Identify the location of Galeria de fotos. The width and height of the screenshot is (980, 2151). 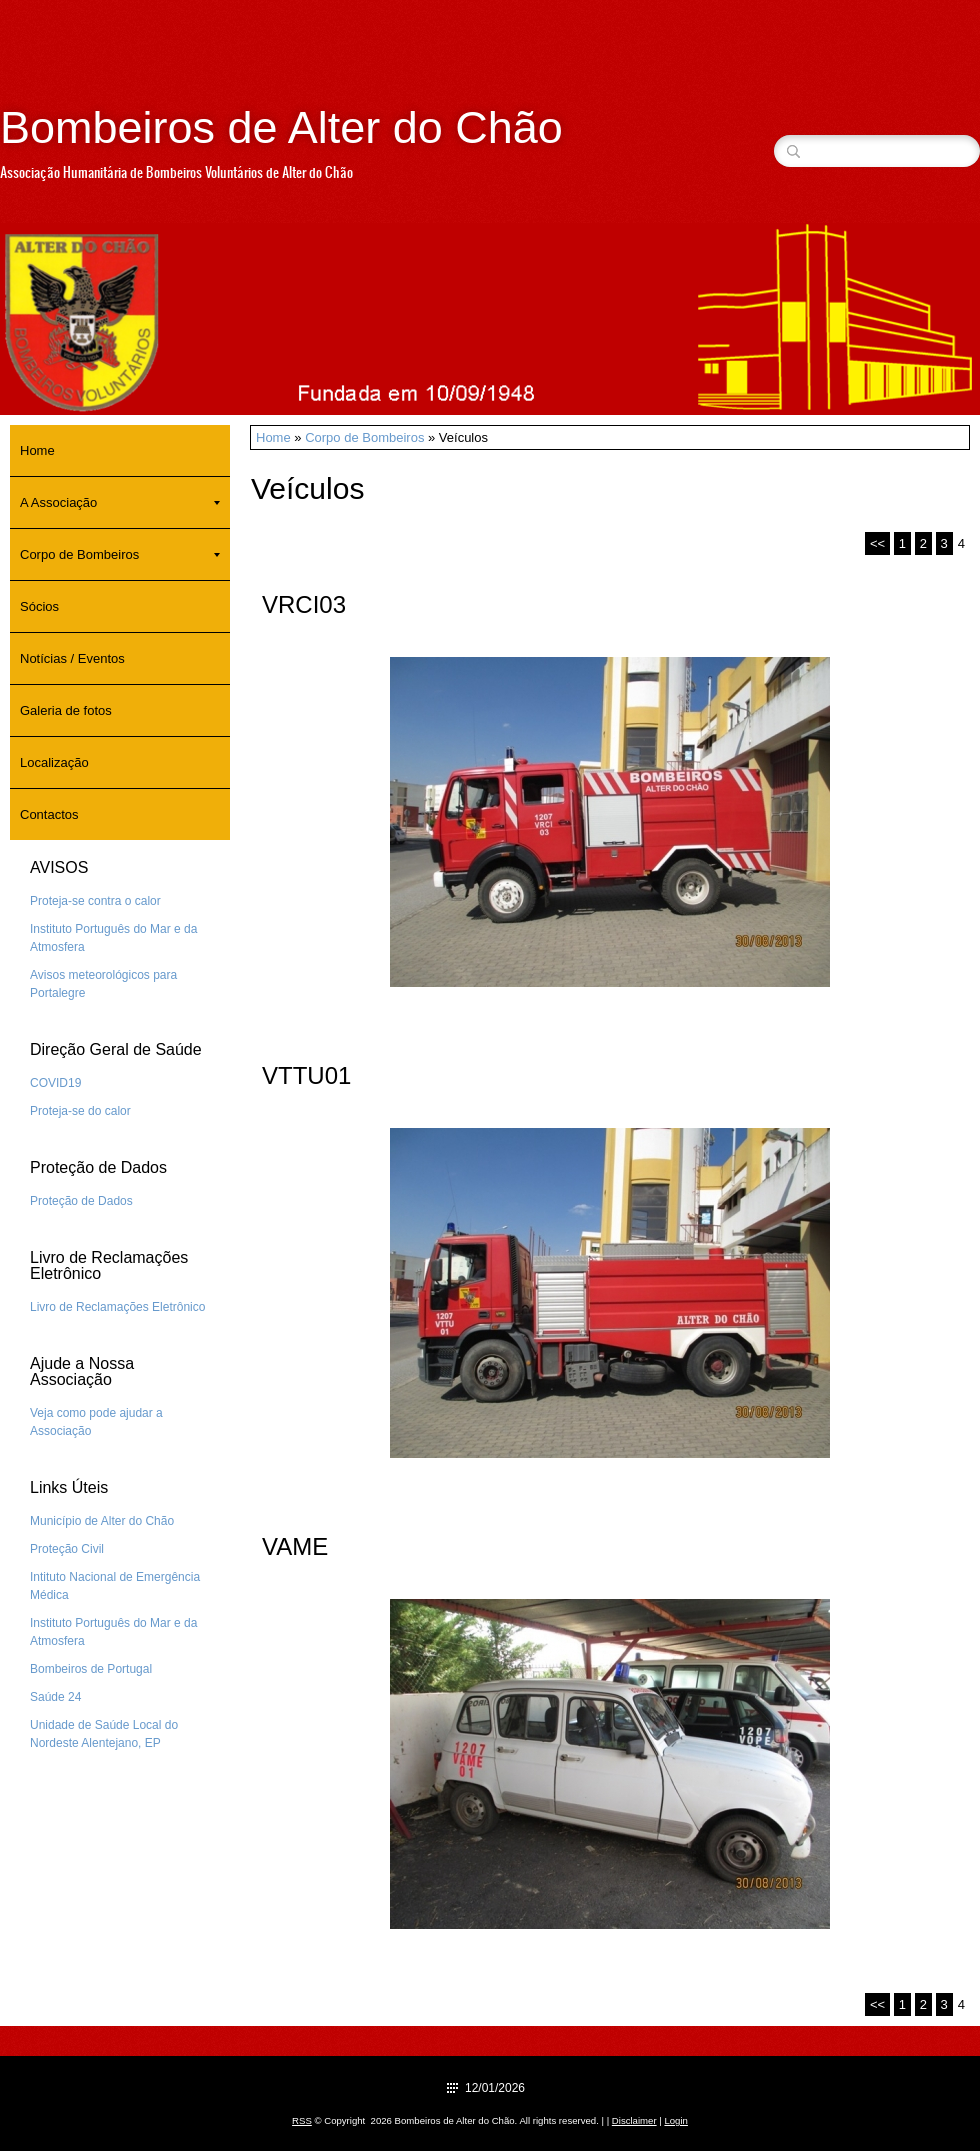
(66, 710).